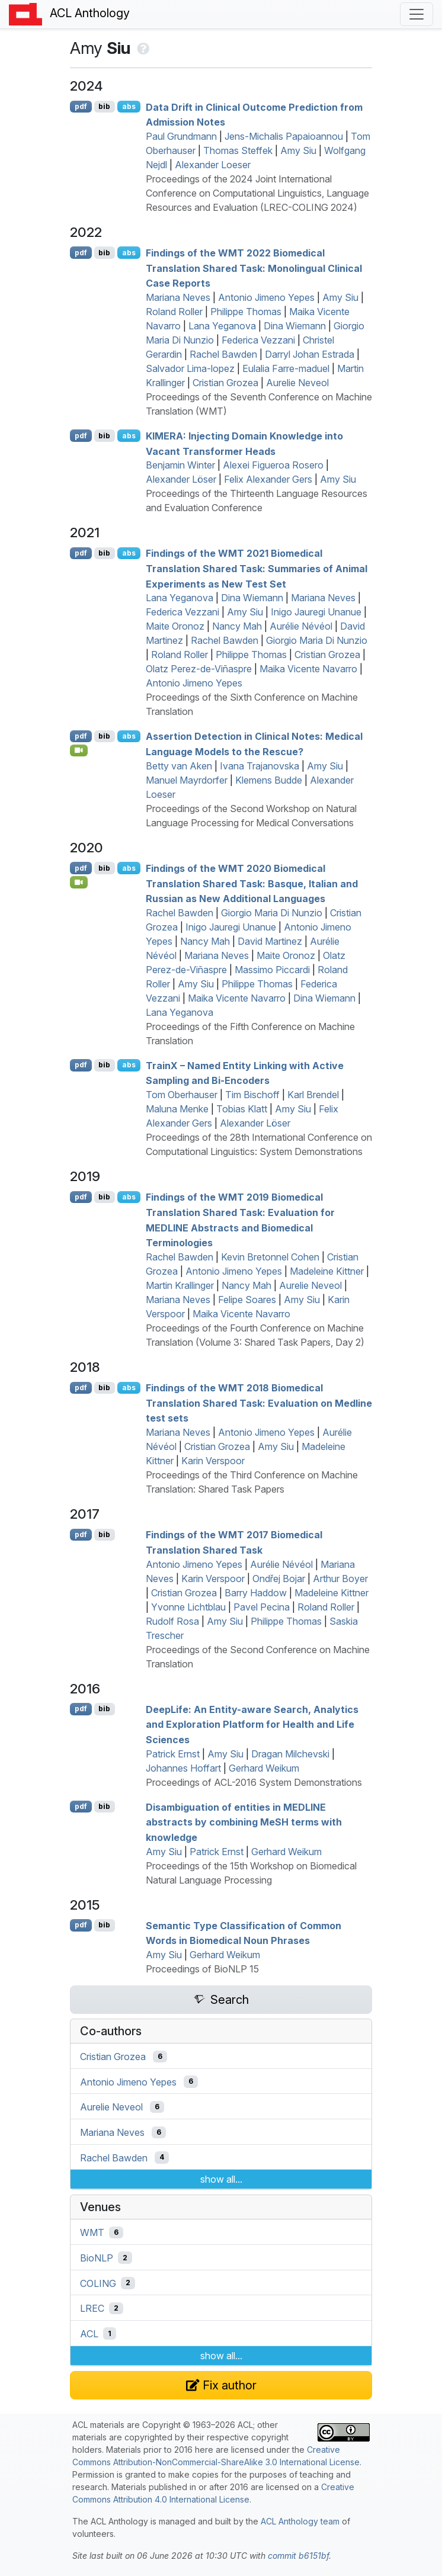 This screenshot has width=442, height=2576. What do you see at coordinates (213, 165) in the screenshot?
I see `Alexander Loeser` at bounding box center [213, 165].